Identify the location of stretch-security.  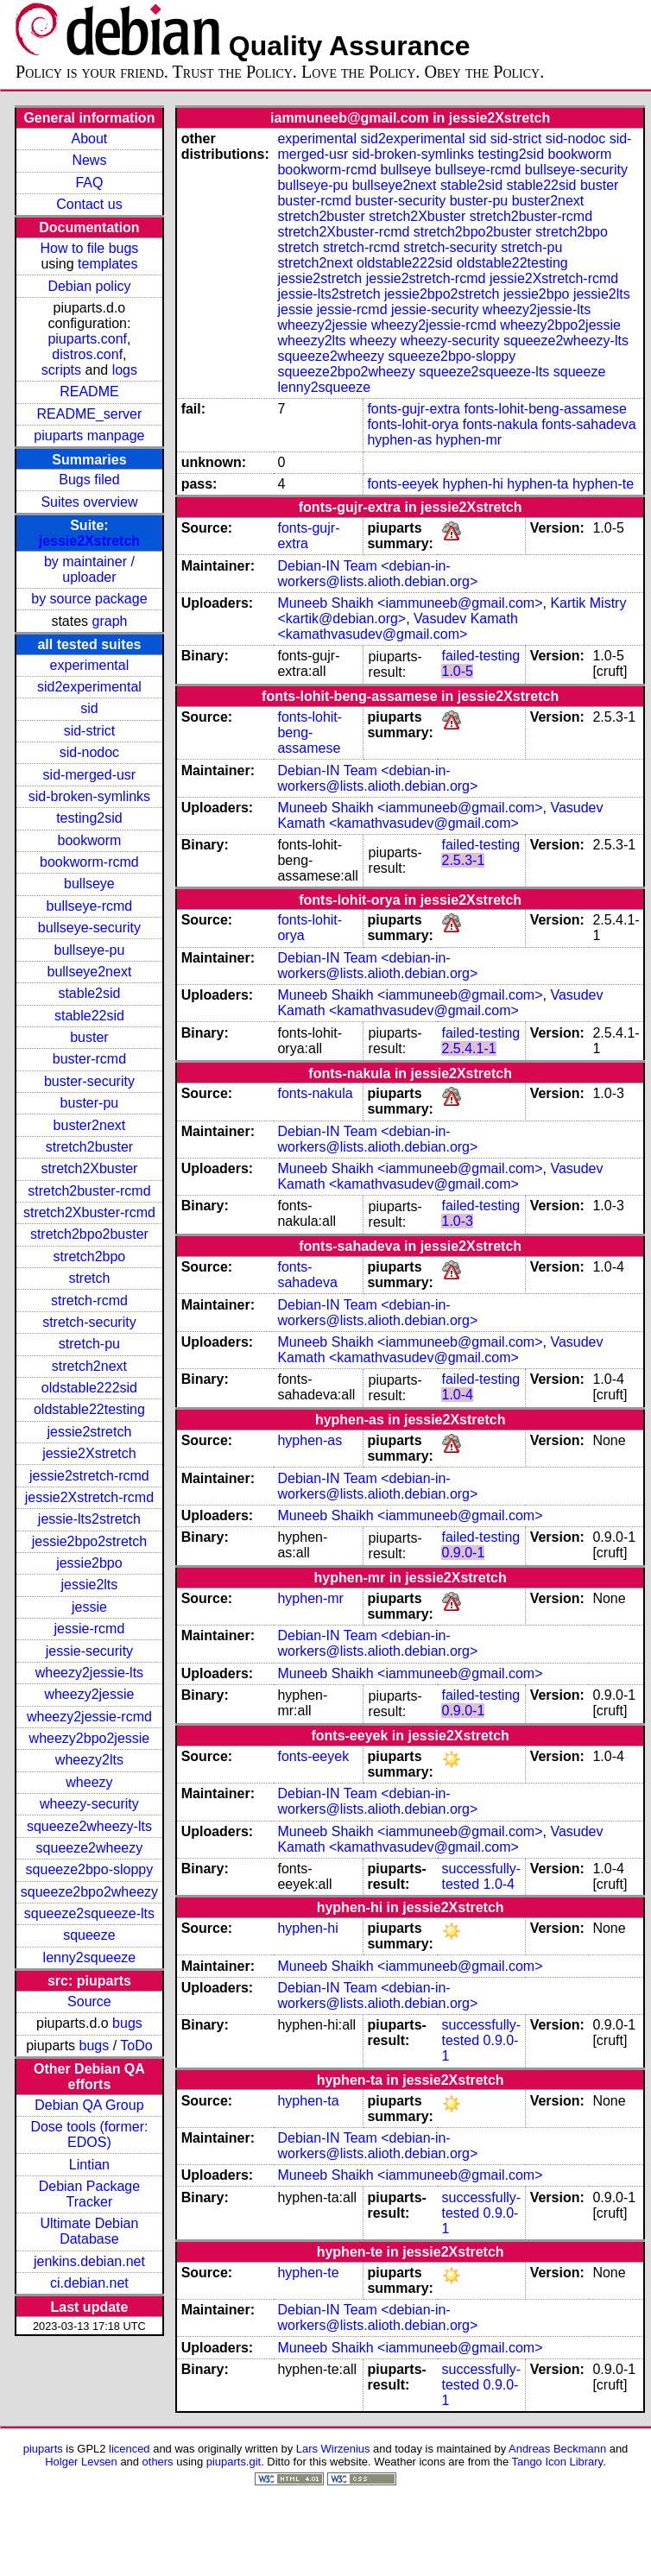
(89, 1322).